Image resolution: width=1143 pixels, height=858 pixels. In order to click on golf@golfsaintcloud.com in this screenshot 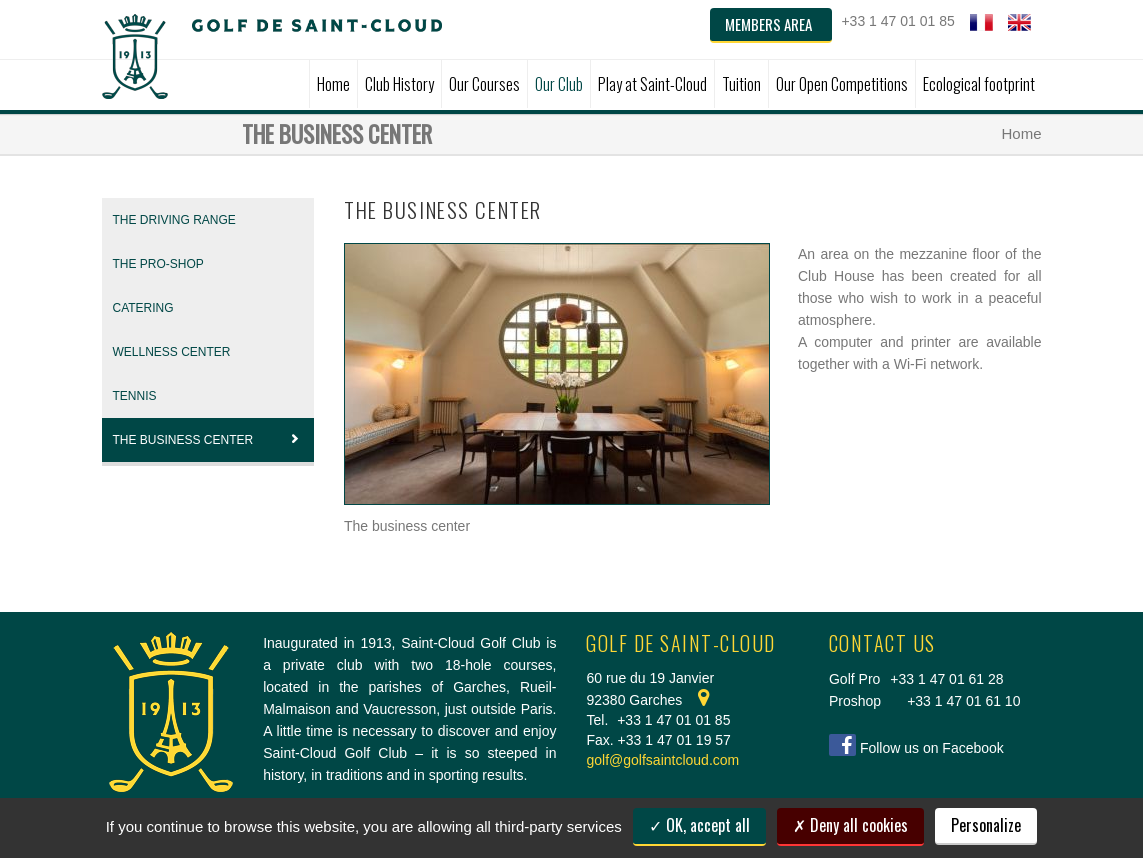, I will do `click(662, 760)`.